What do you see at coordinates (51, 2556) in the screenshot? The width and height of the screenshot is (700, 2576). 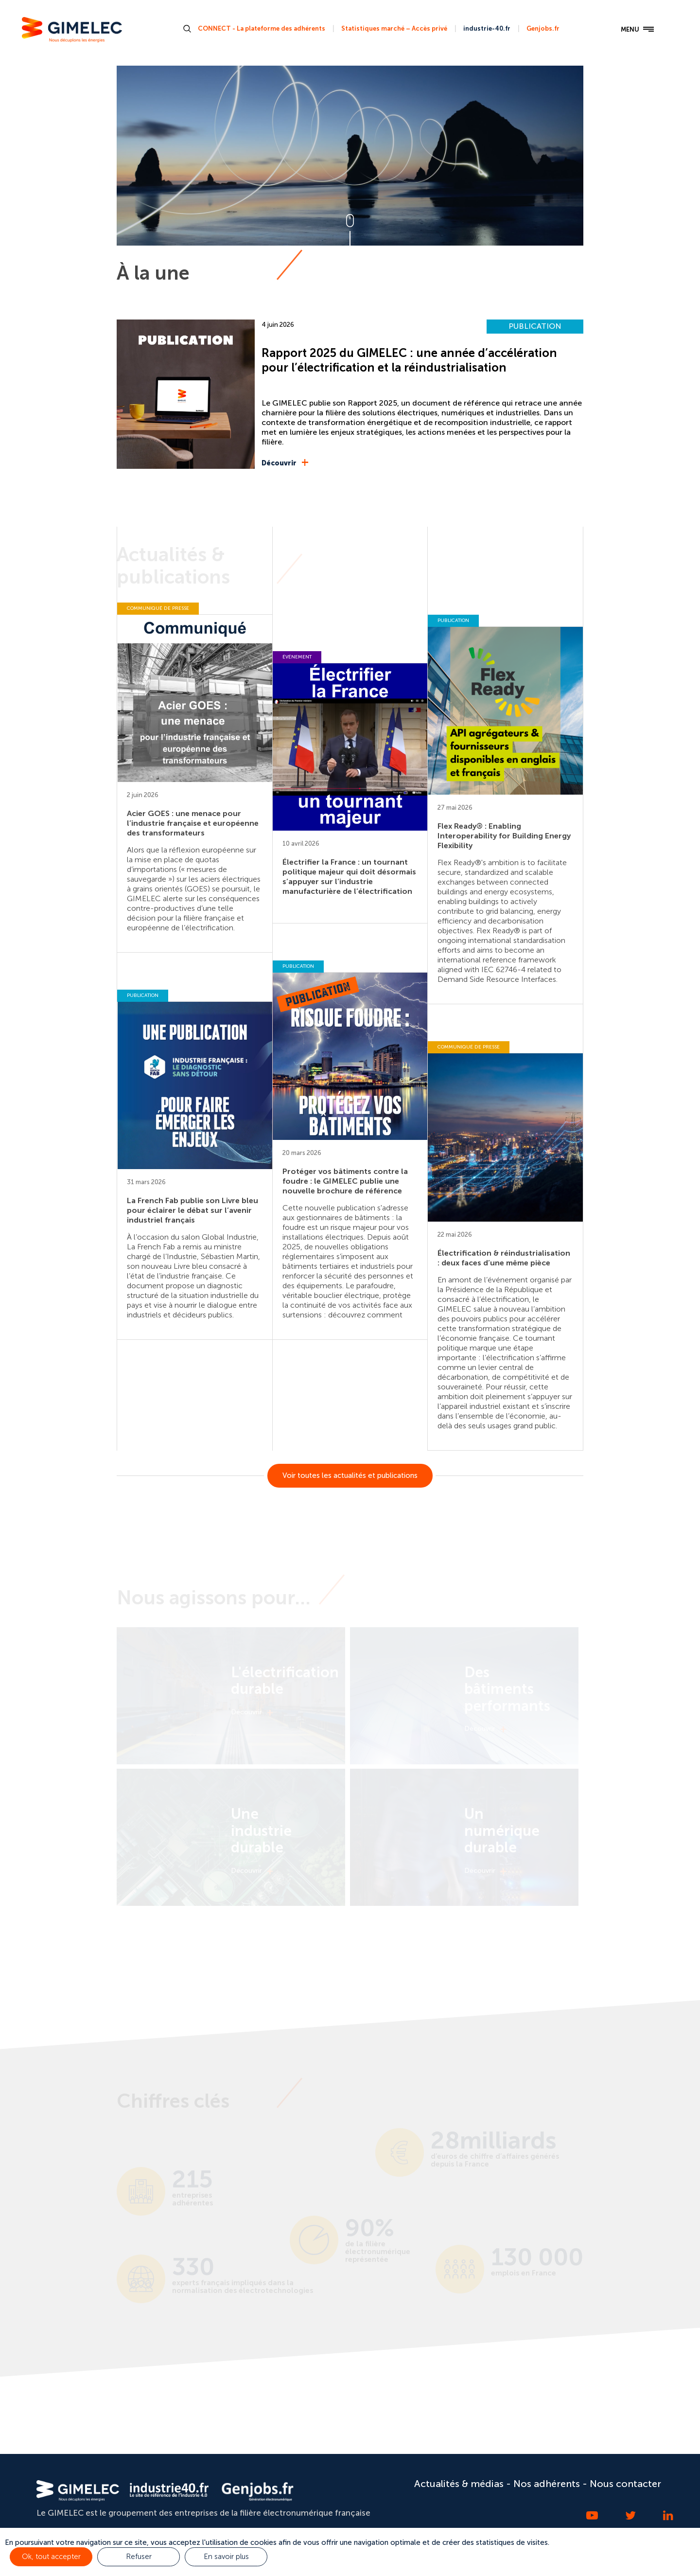 I see `Ok, tout accepter` at bounding box center [51, 2556].